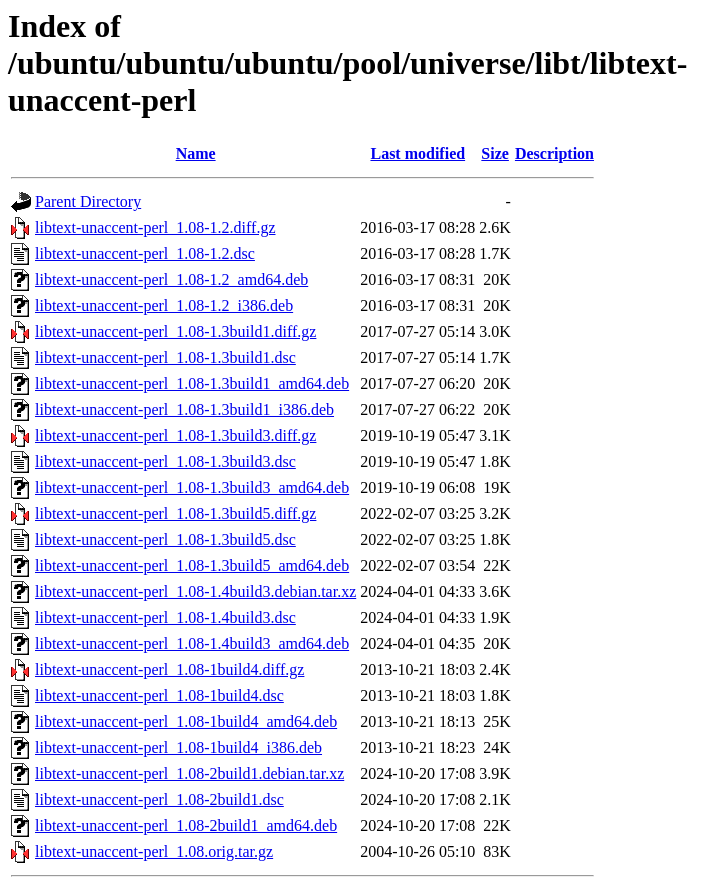 This screenshot has height=896, width=717. What do you see at coordinates (145, 253) in the screenshot?
I see `libtext-unaccent-perl_1.08-1.2.dsc` at bounding box center [145, 253].